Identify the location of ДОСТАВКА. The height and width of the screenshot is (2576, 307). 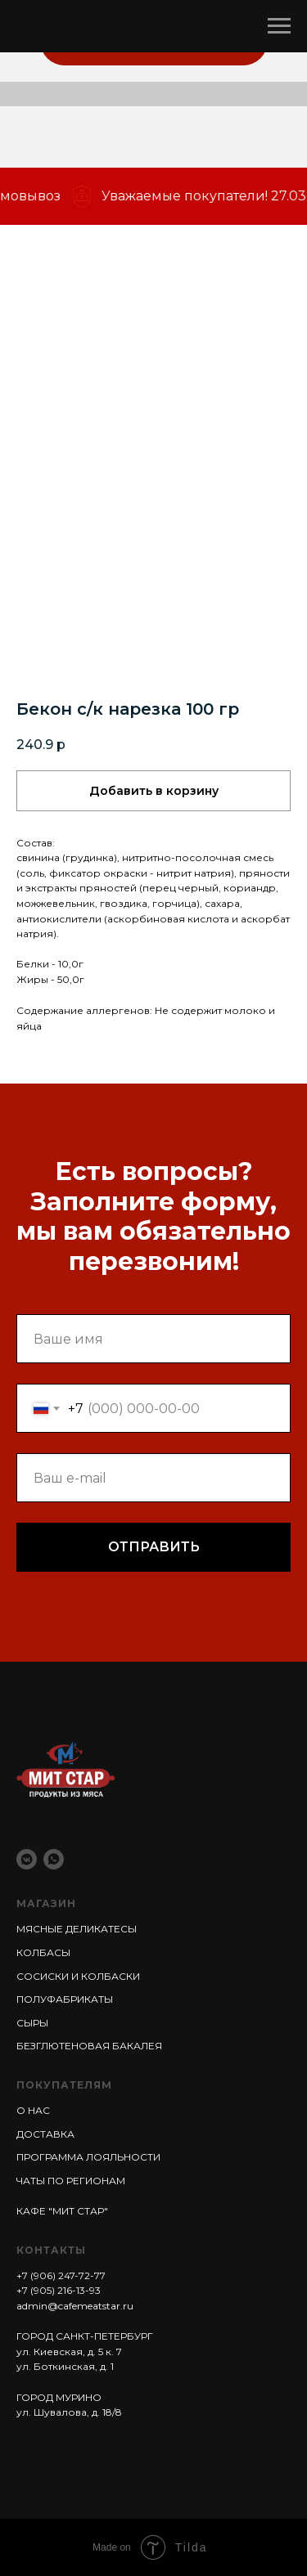
(45, 2134).